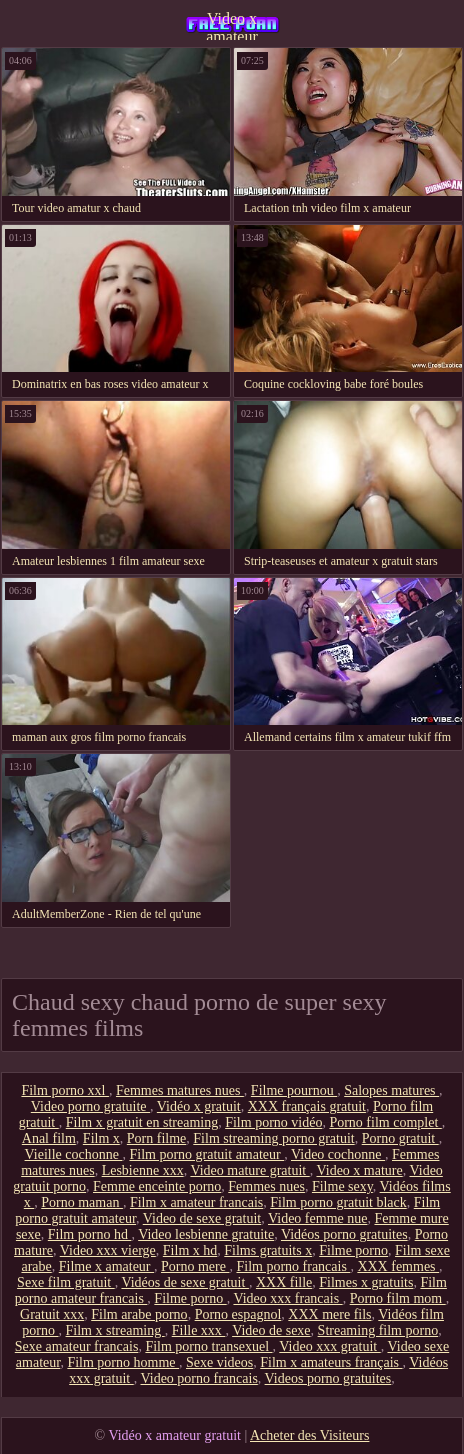 Image resolution: width=464 pixels, height=1454 pixels. What do you see at coordinates (366, 1282) in the screenshot?
I see `Filmes x gratuits` at bounding box center [366, 1282].